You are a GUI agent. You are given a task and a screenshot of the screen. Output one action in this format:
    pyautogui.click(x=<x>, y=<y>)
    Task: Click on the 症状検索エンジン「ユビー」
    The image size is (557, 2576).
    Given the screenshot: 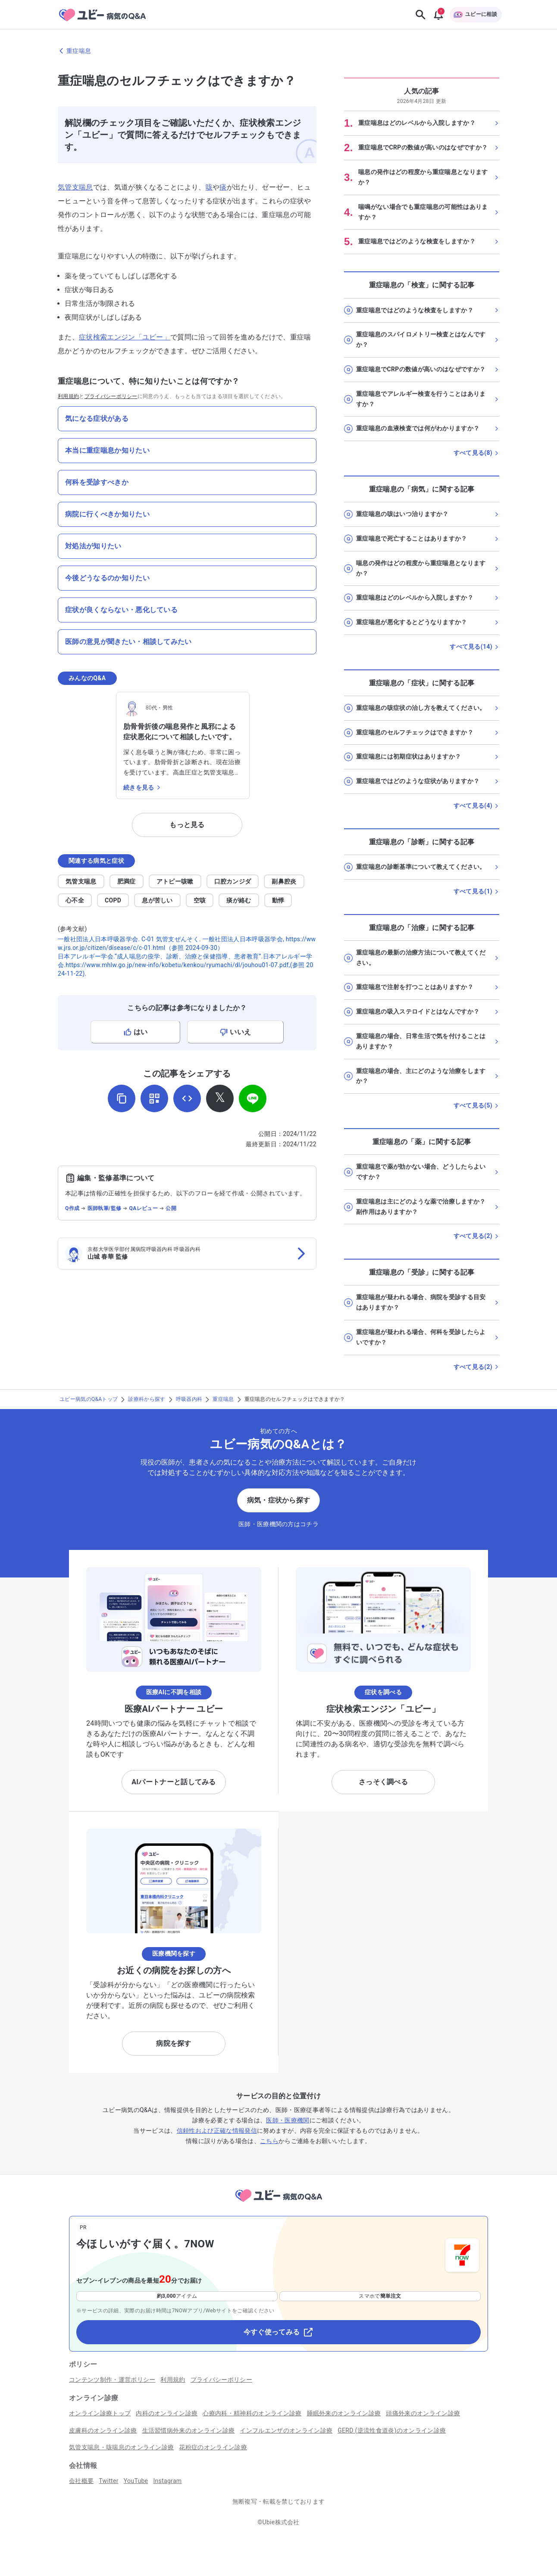 What is the action you would take?
    pyautogui.click(x=124, y=337)
    